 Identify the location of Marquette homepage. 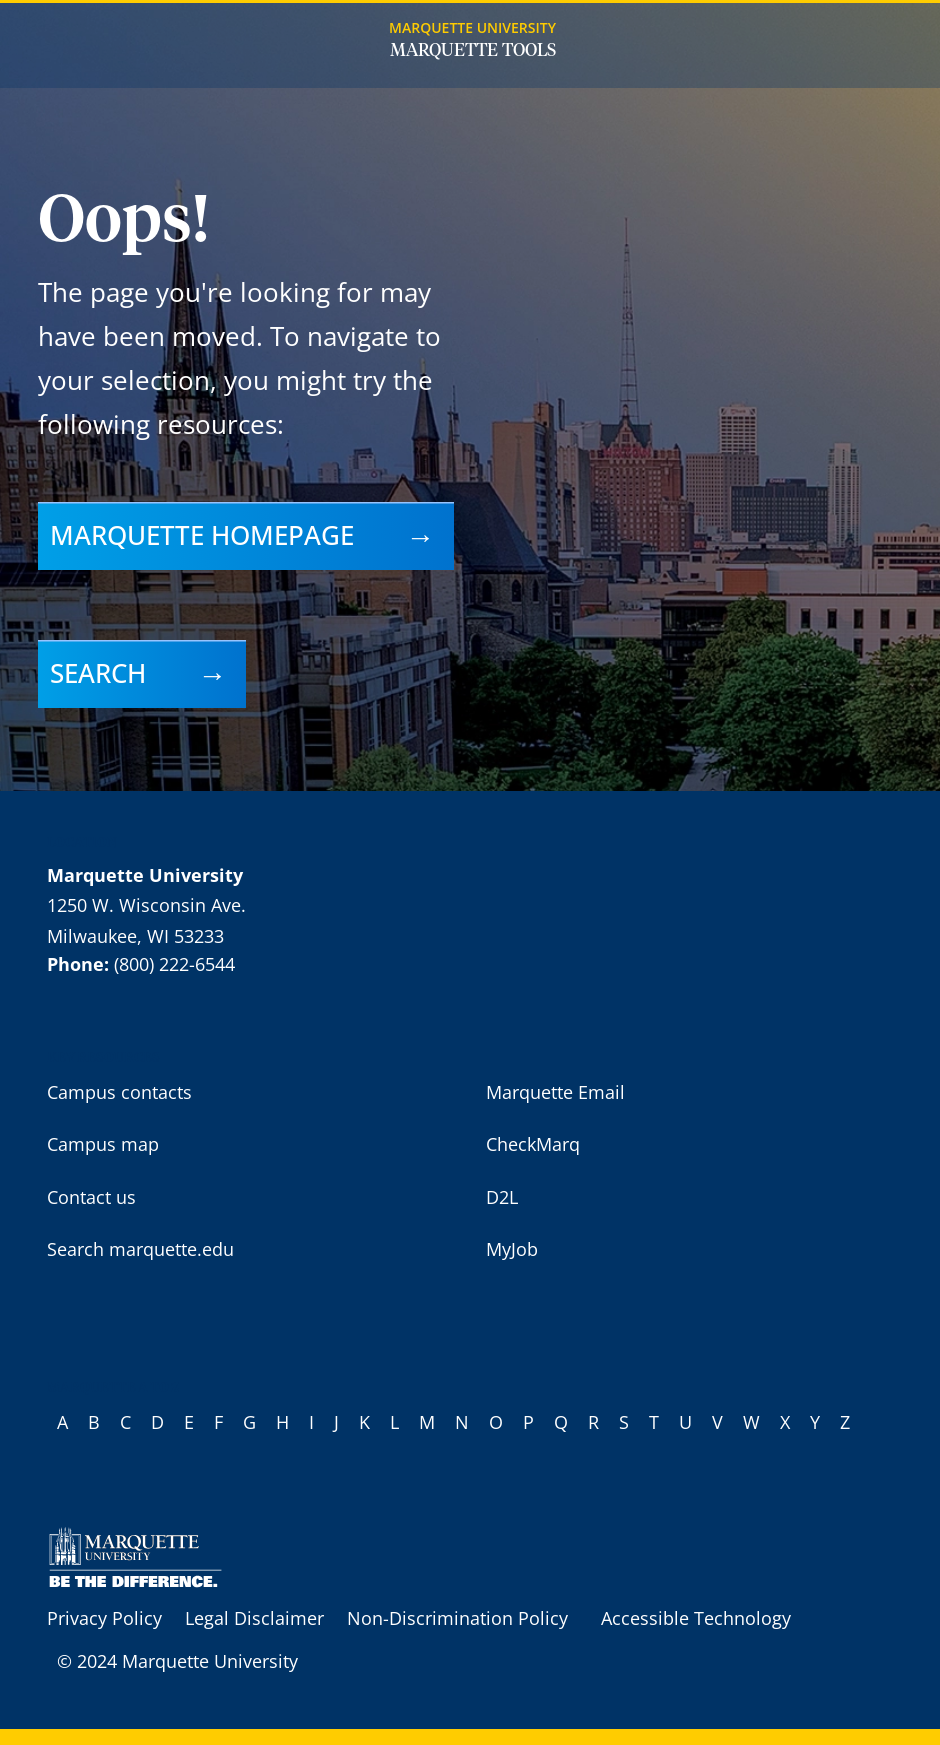
(202, 535).